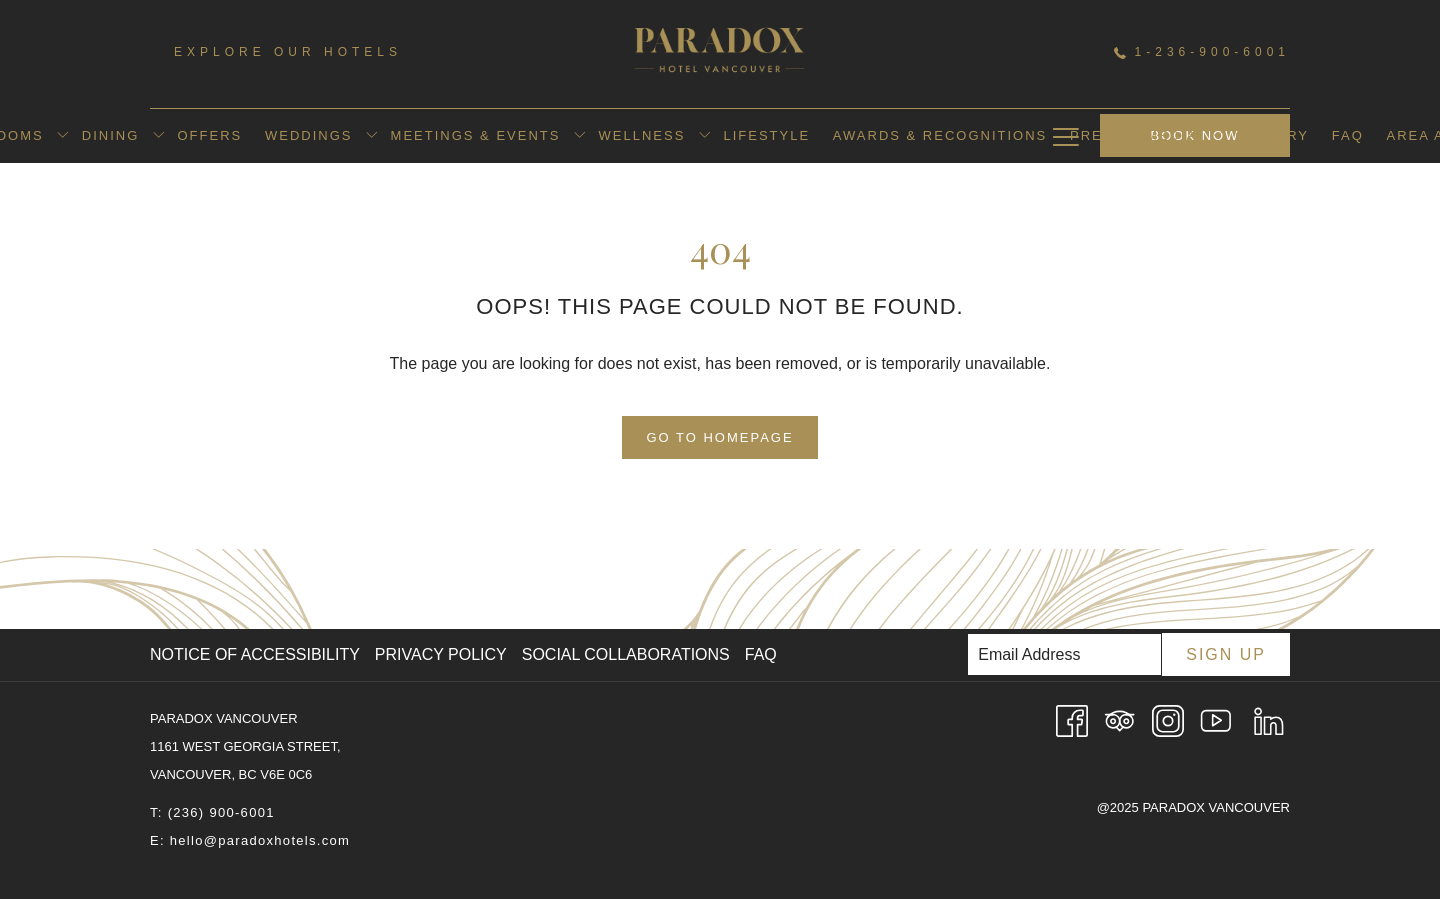  What do you see at coordinates (158, 136) in the screenshot?
I see `[show submenu for Dining]` at bounding box center [158, 136].